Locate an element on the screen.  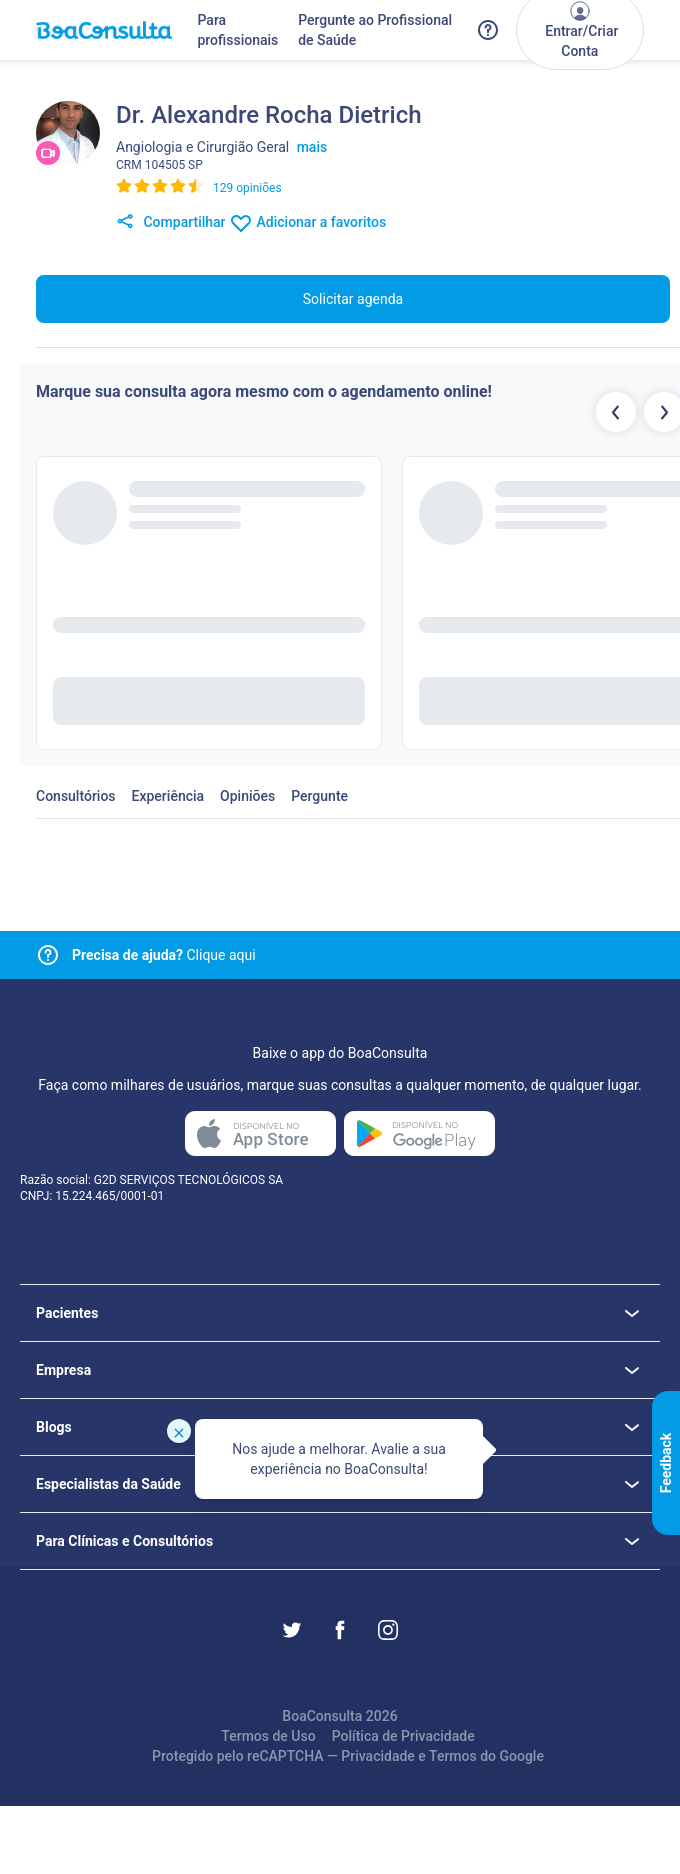
[Link para central de ajuda] is located at coordinates (48, 955).